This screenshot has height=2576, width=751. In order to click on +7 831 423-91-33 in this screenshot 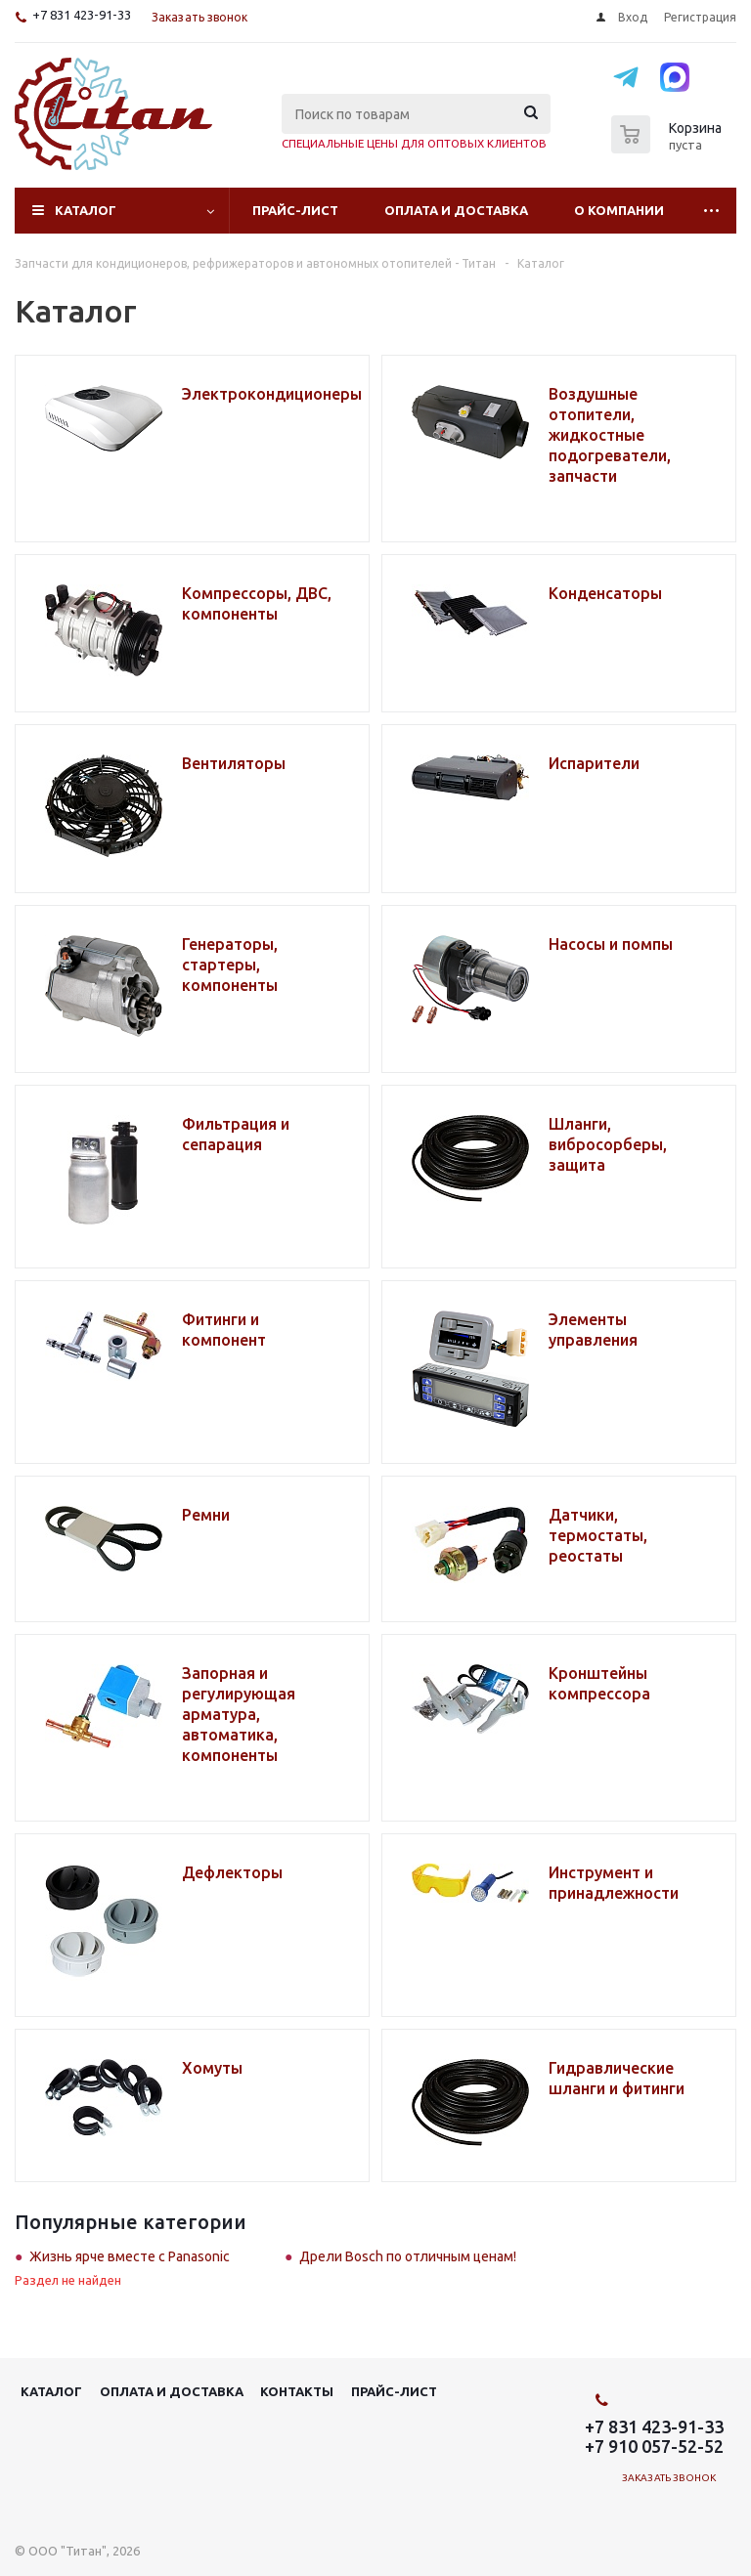, I will do `click(81, 14)`.